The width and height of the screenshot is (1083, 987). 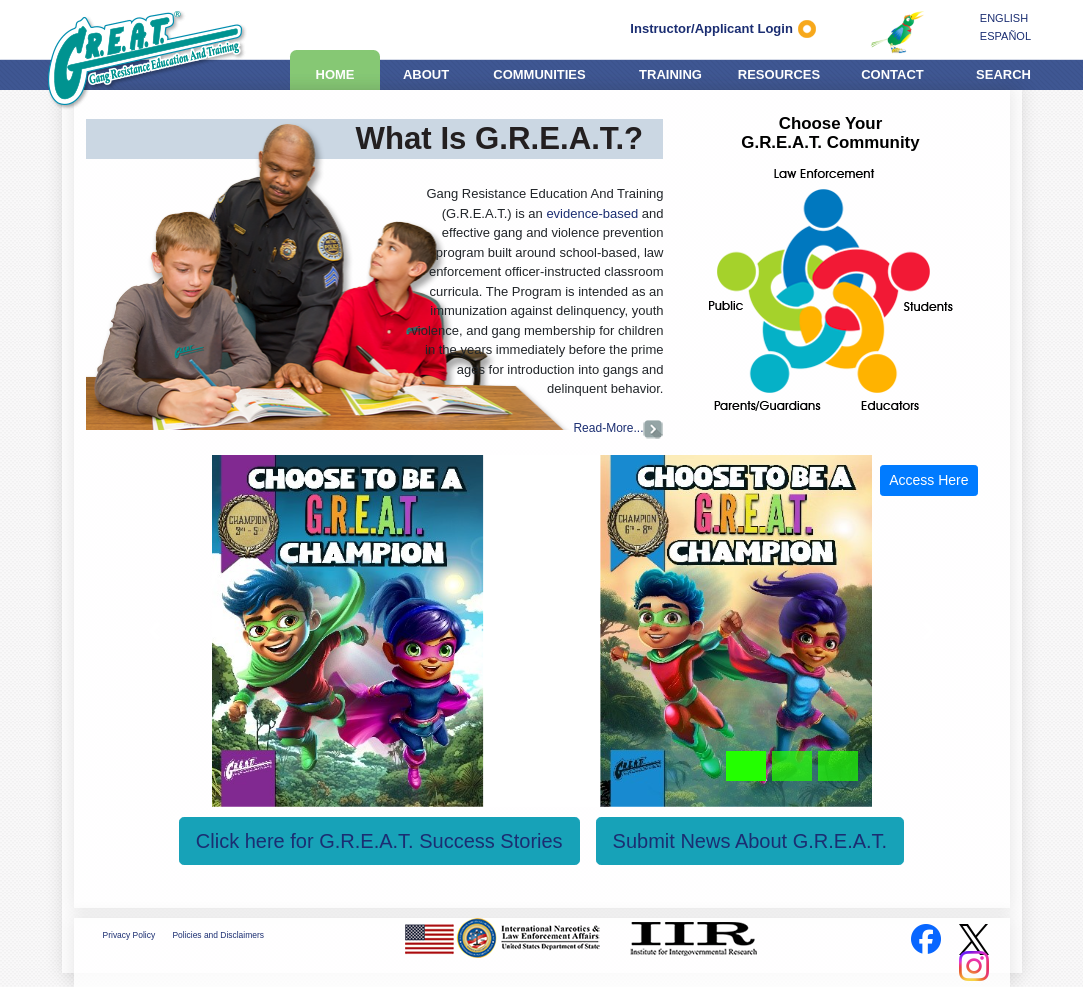 I want to click on Submit News About G.R.E.A.T., so click(x=750, y=841).